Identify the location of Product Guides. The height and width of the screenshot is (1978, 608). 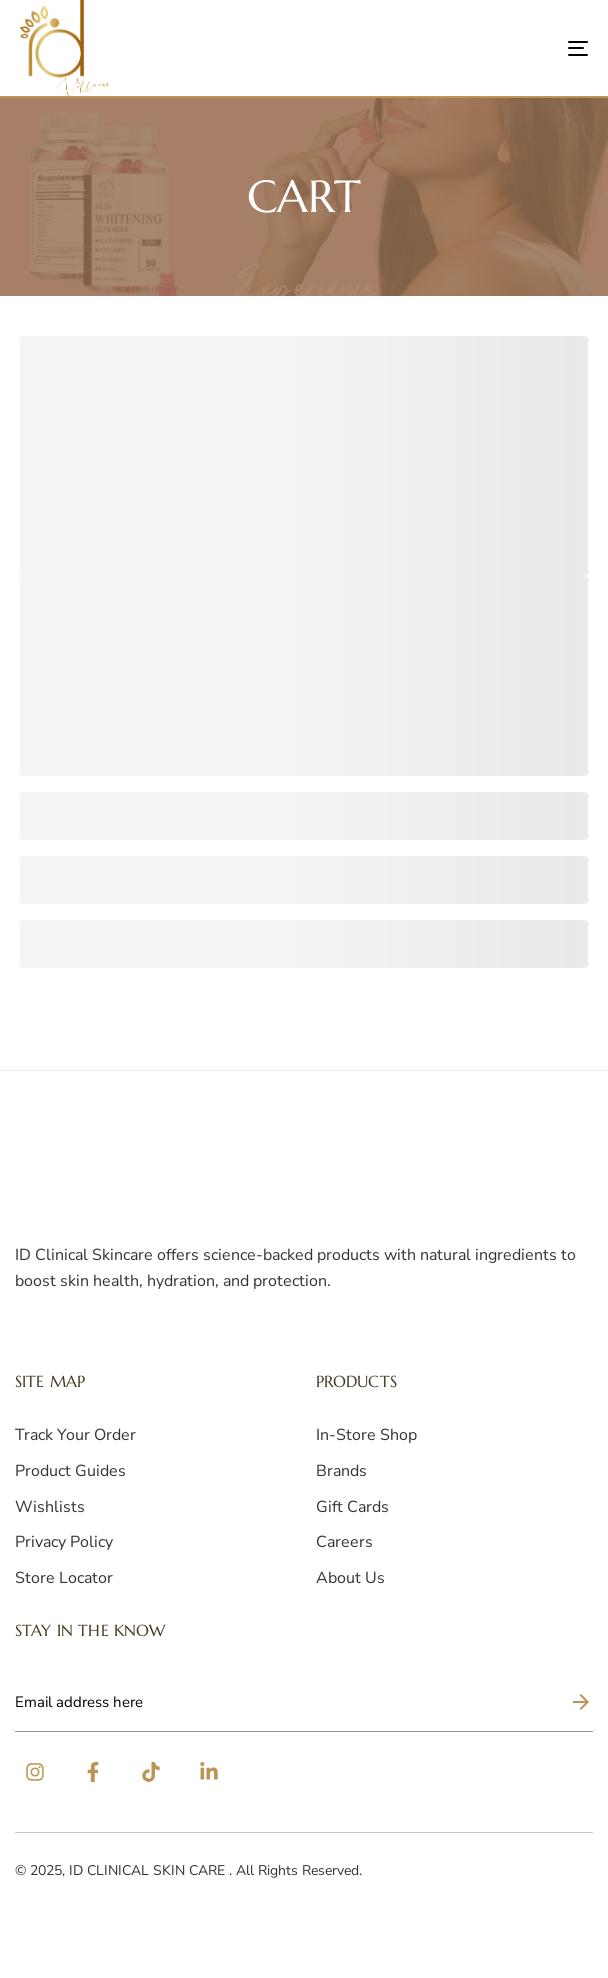
(70, 1471).